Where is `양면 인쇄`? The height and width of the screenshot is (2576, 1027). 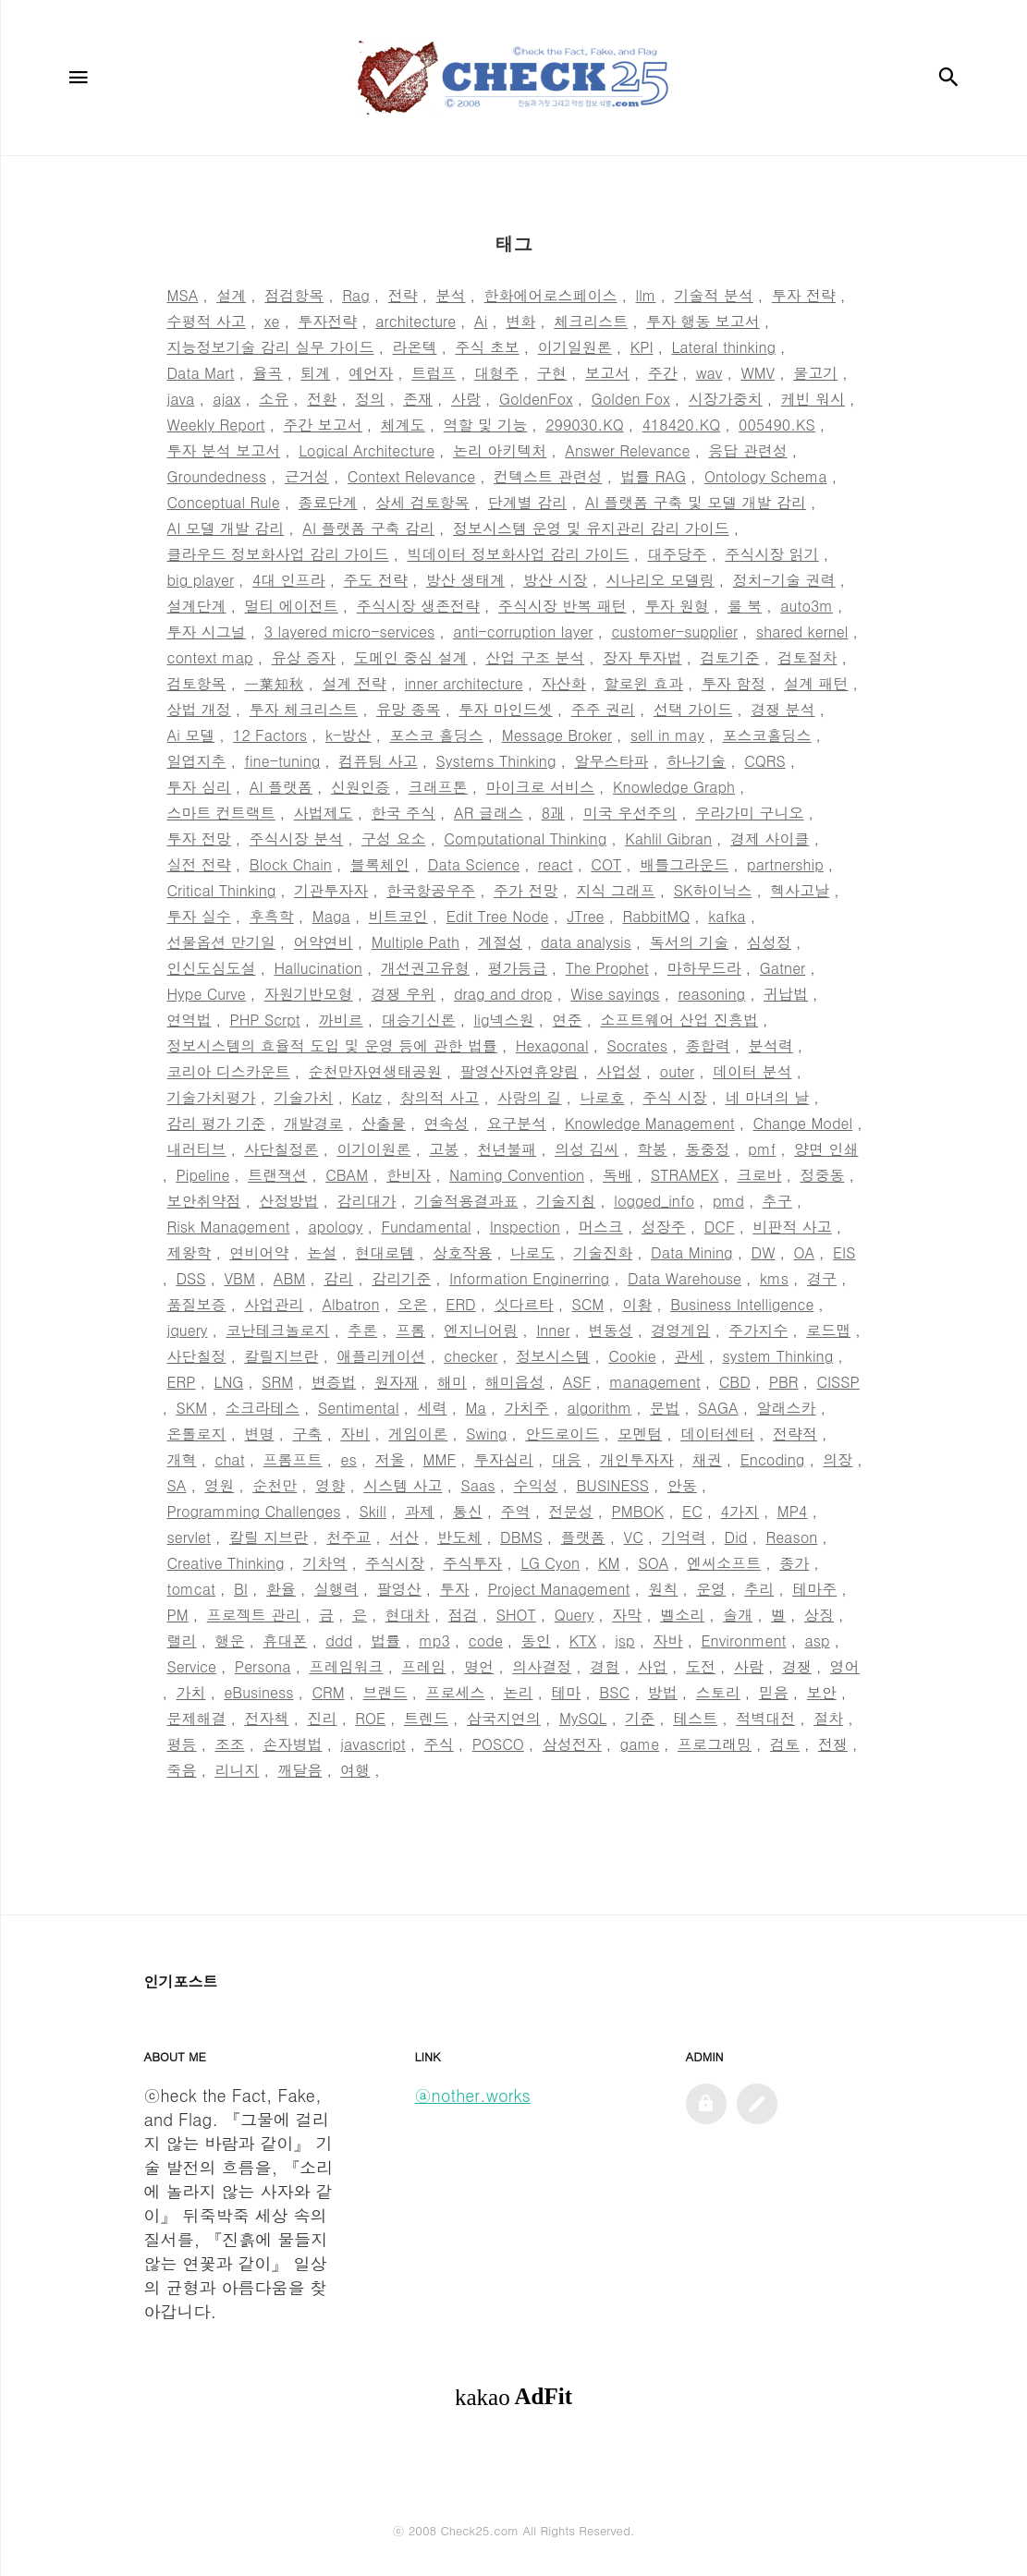 양면 인쇄 is located at coordinates (826, 1149).